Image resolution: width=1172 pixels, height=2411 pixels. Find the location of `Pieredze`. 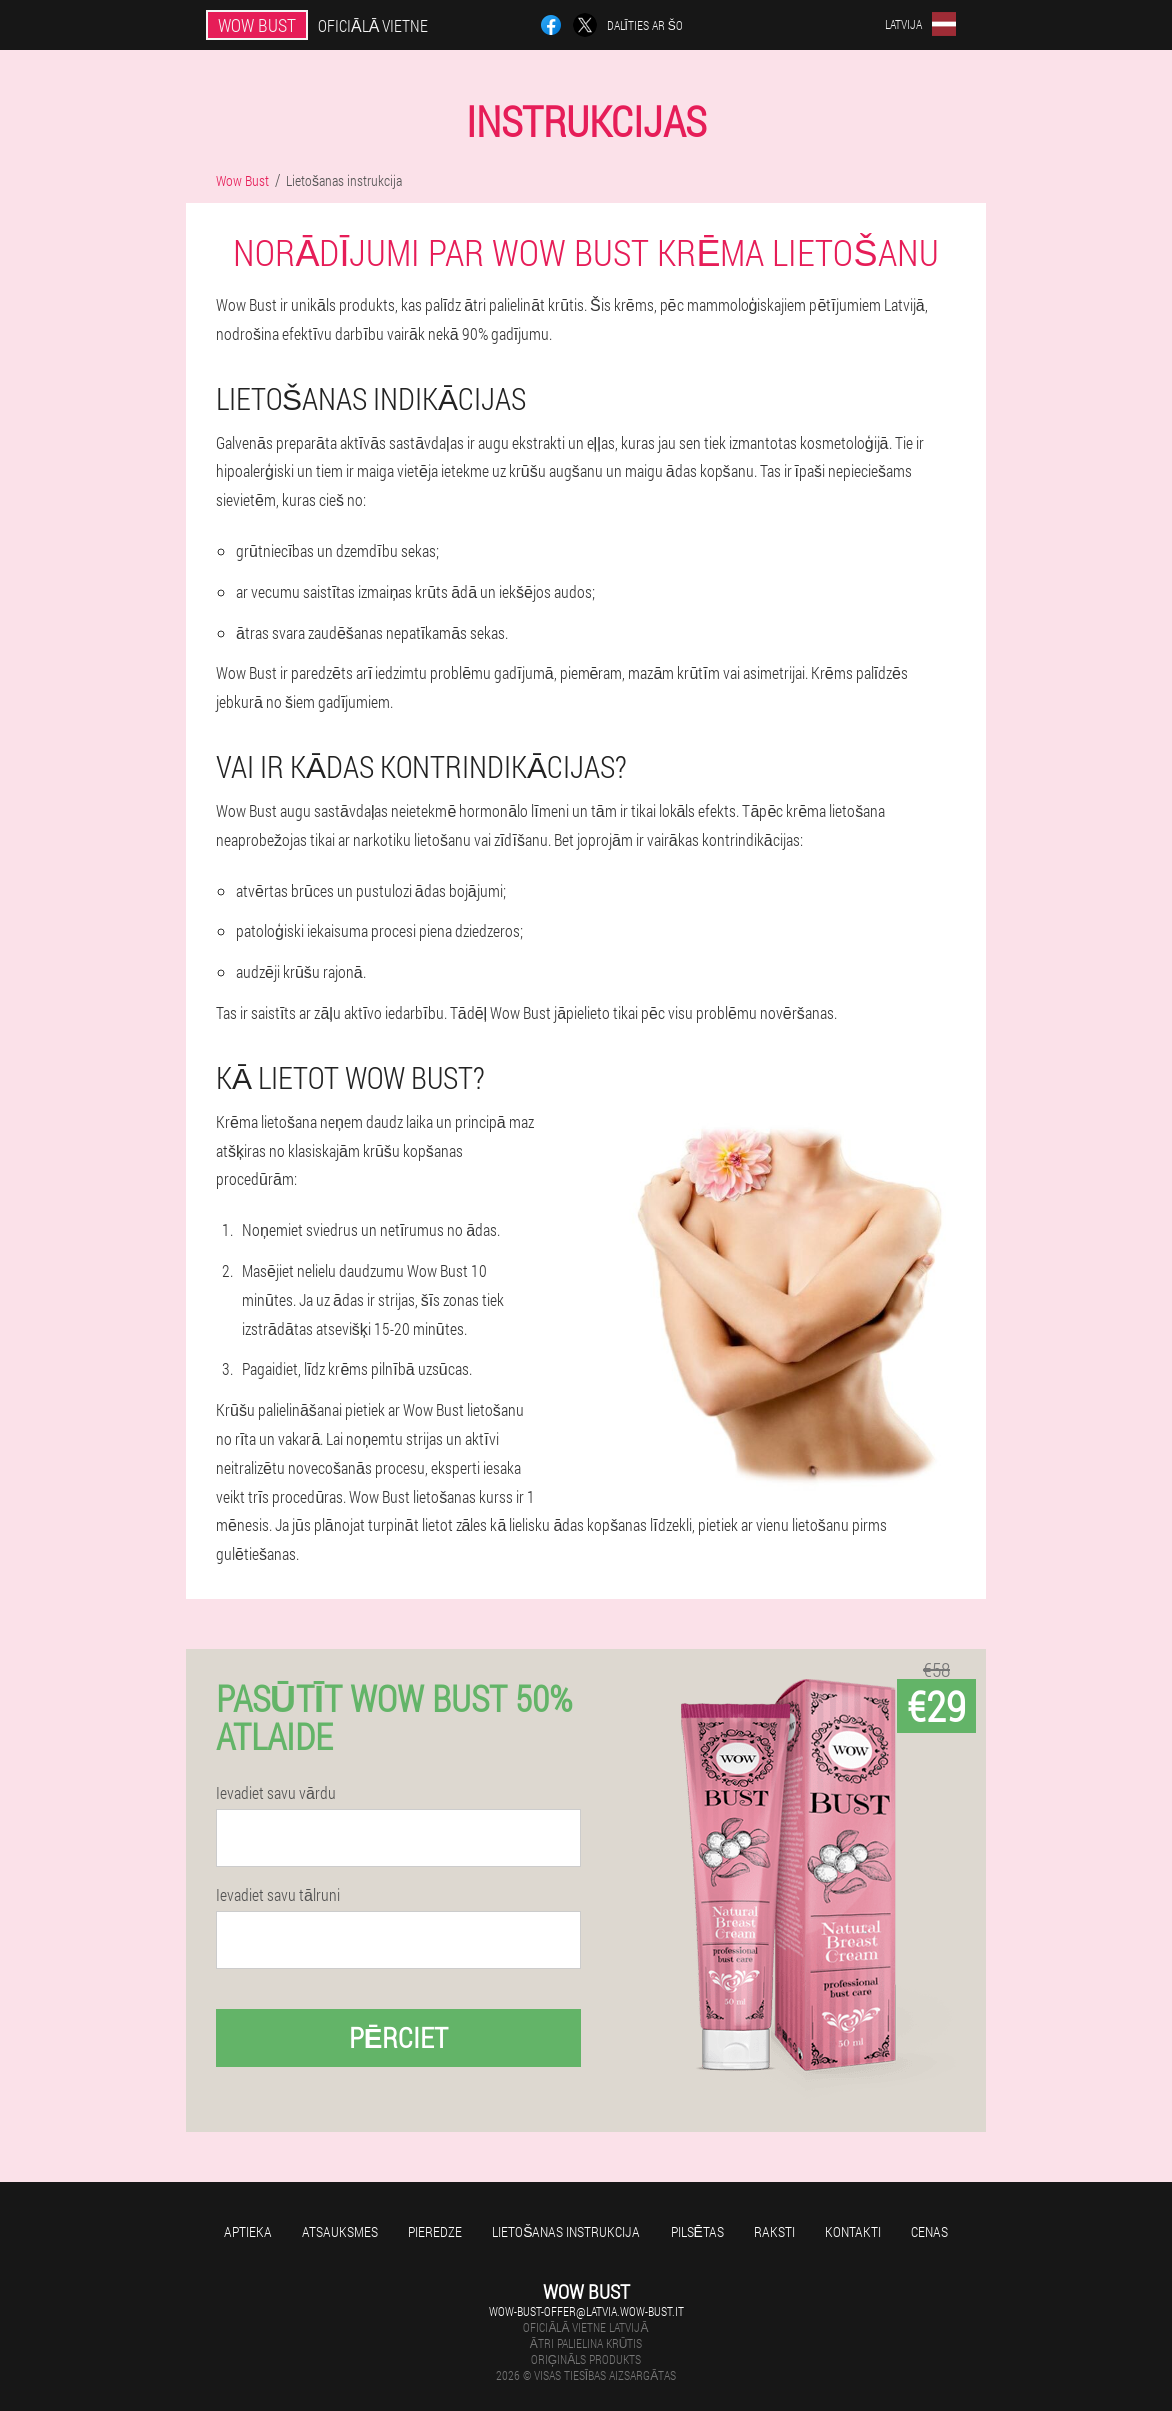

Pieredze is located at coordinates (435, 2231).